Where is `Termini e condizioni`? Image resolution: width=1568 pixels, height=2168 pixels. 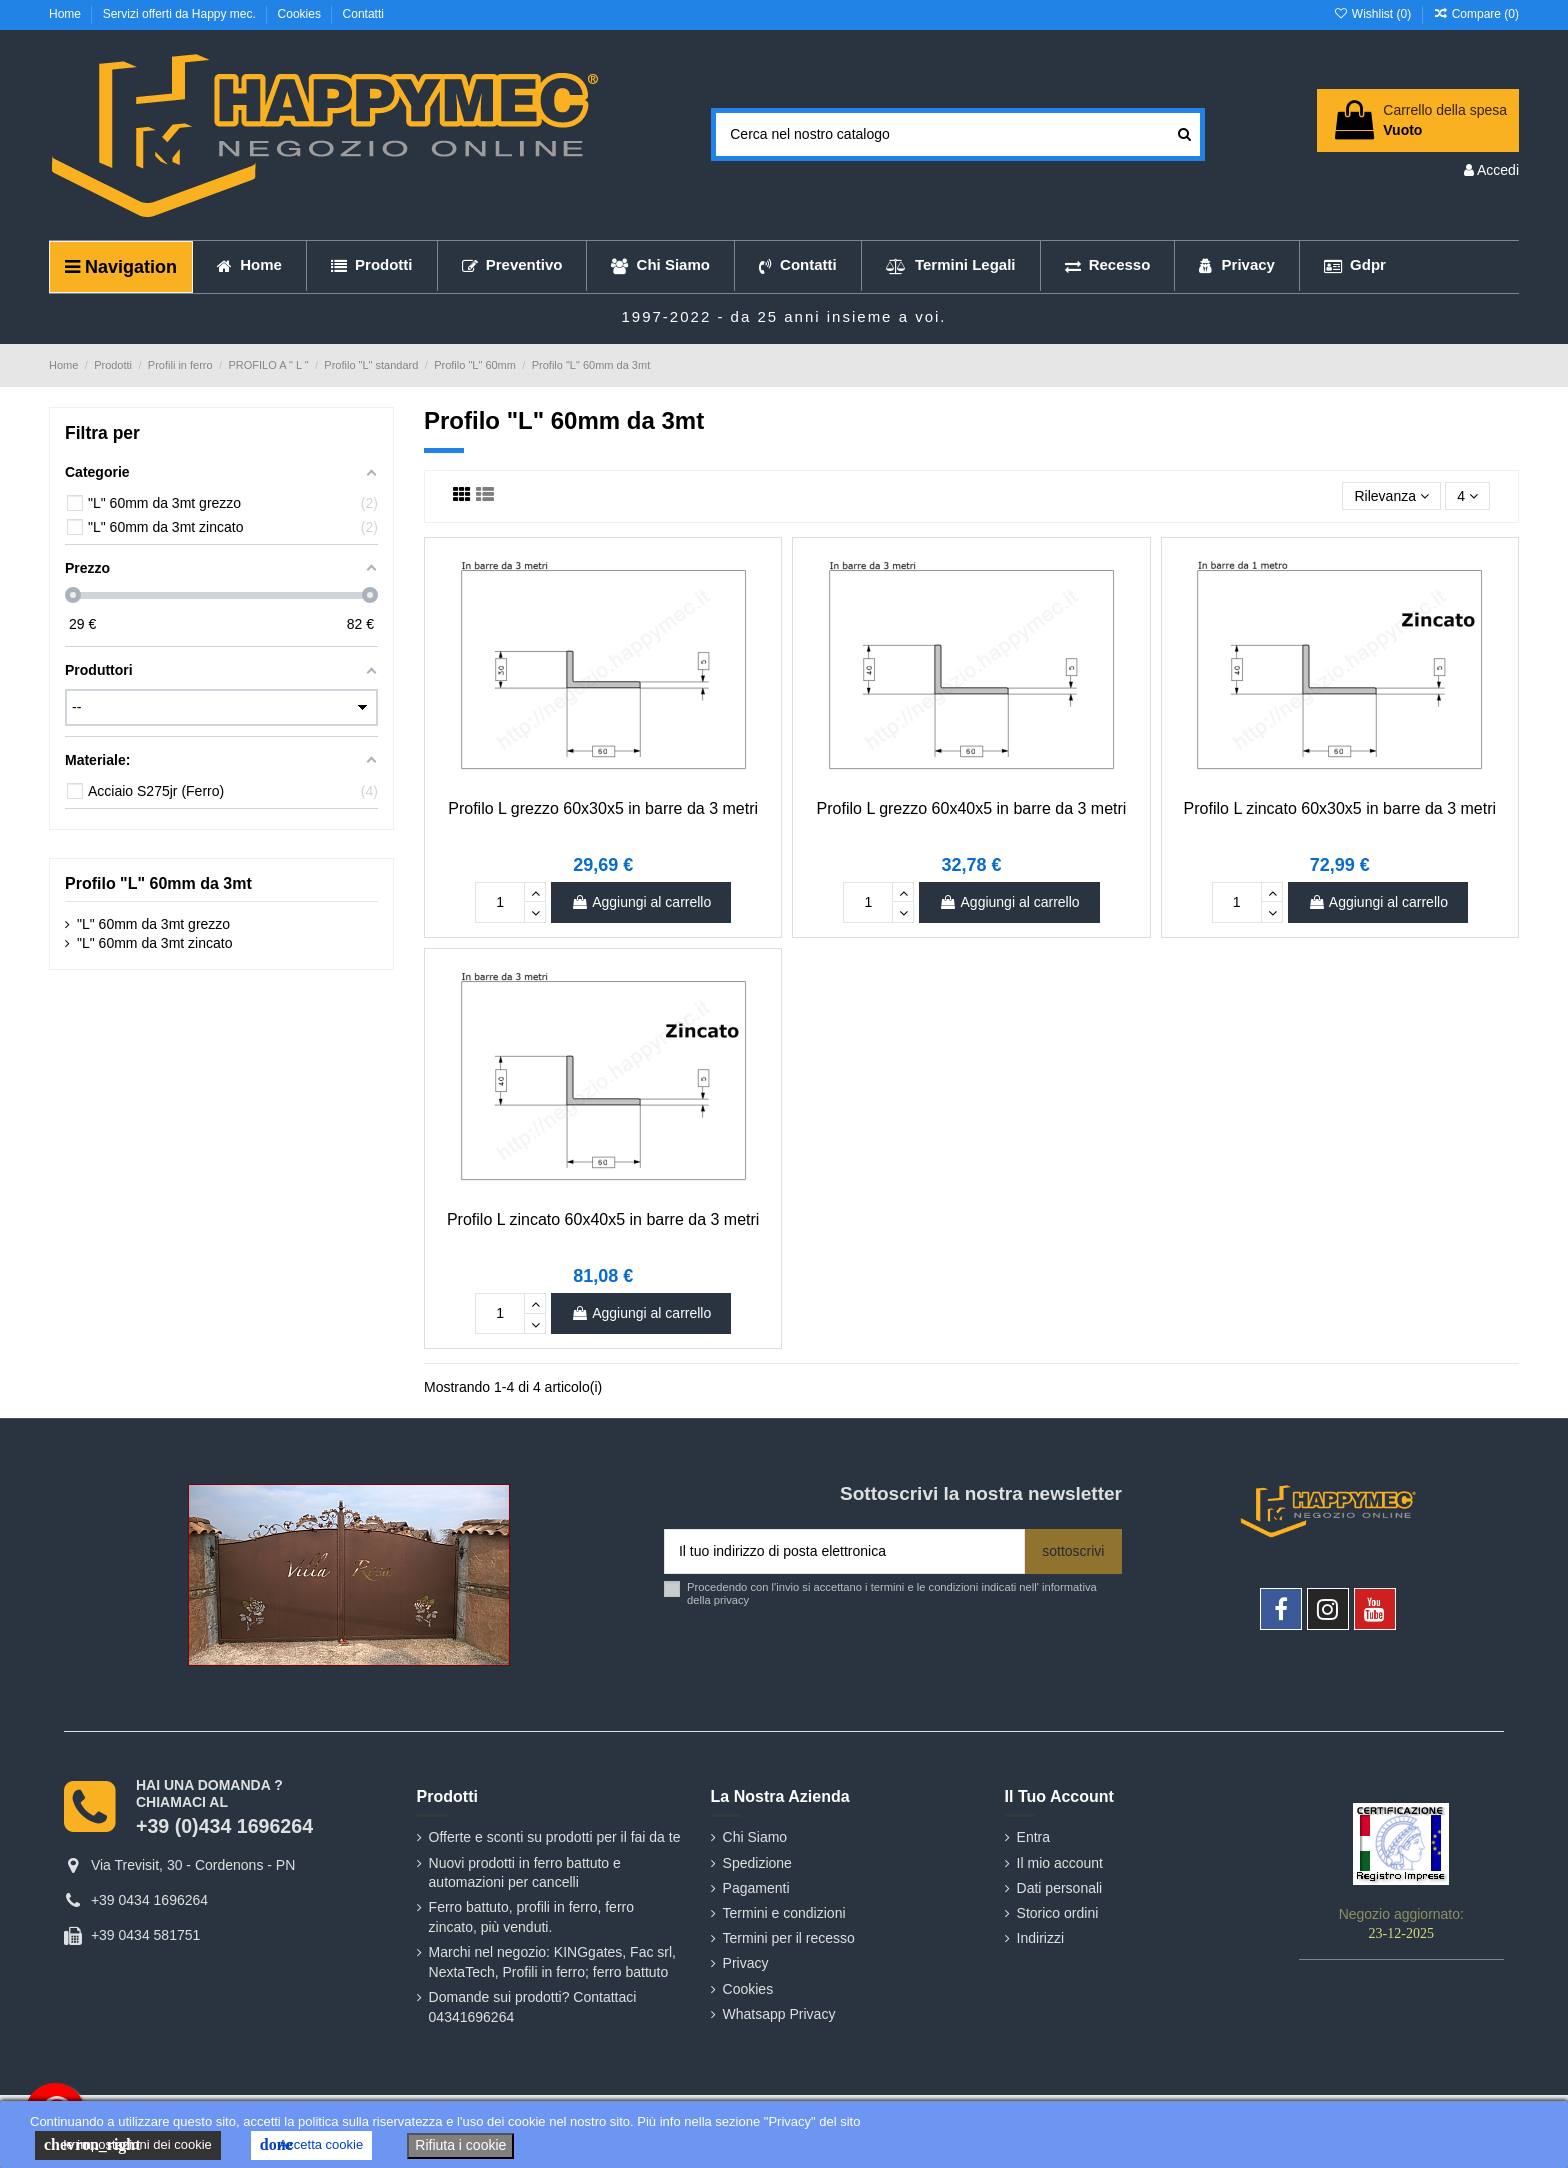
Termini e condizioni is located at coordinates (784, 1913).